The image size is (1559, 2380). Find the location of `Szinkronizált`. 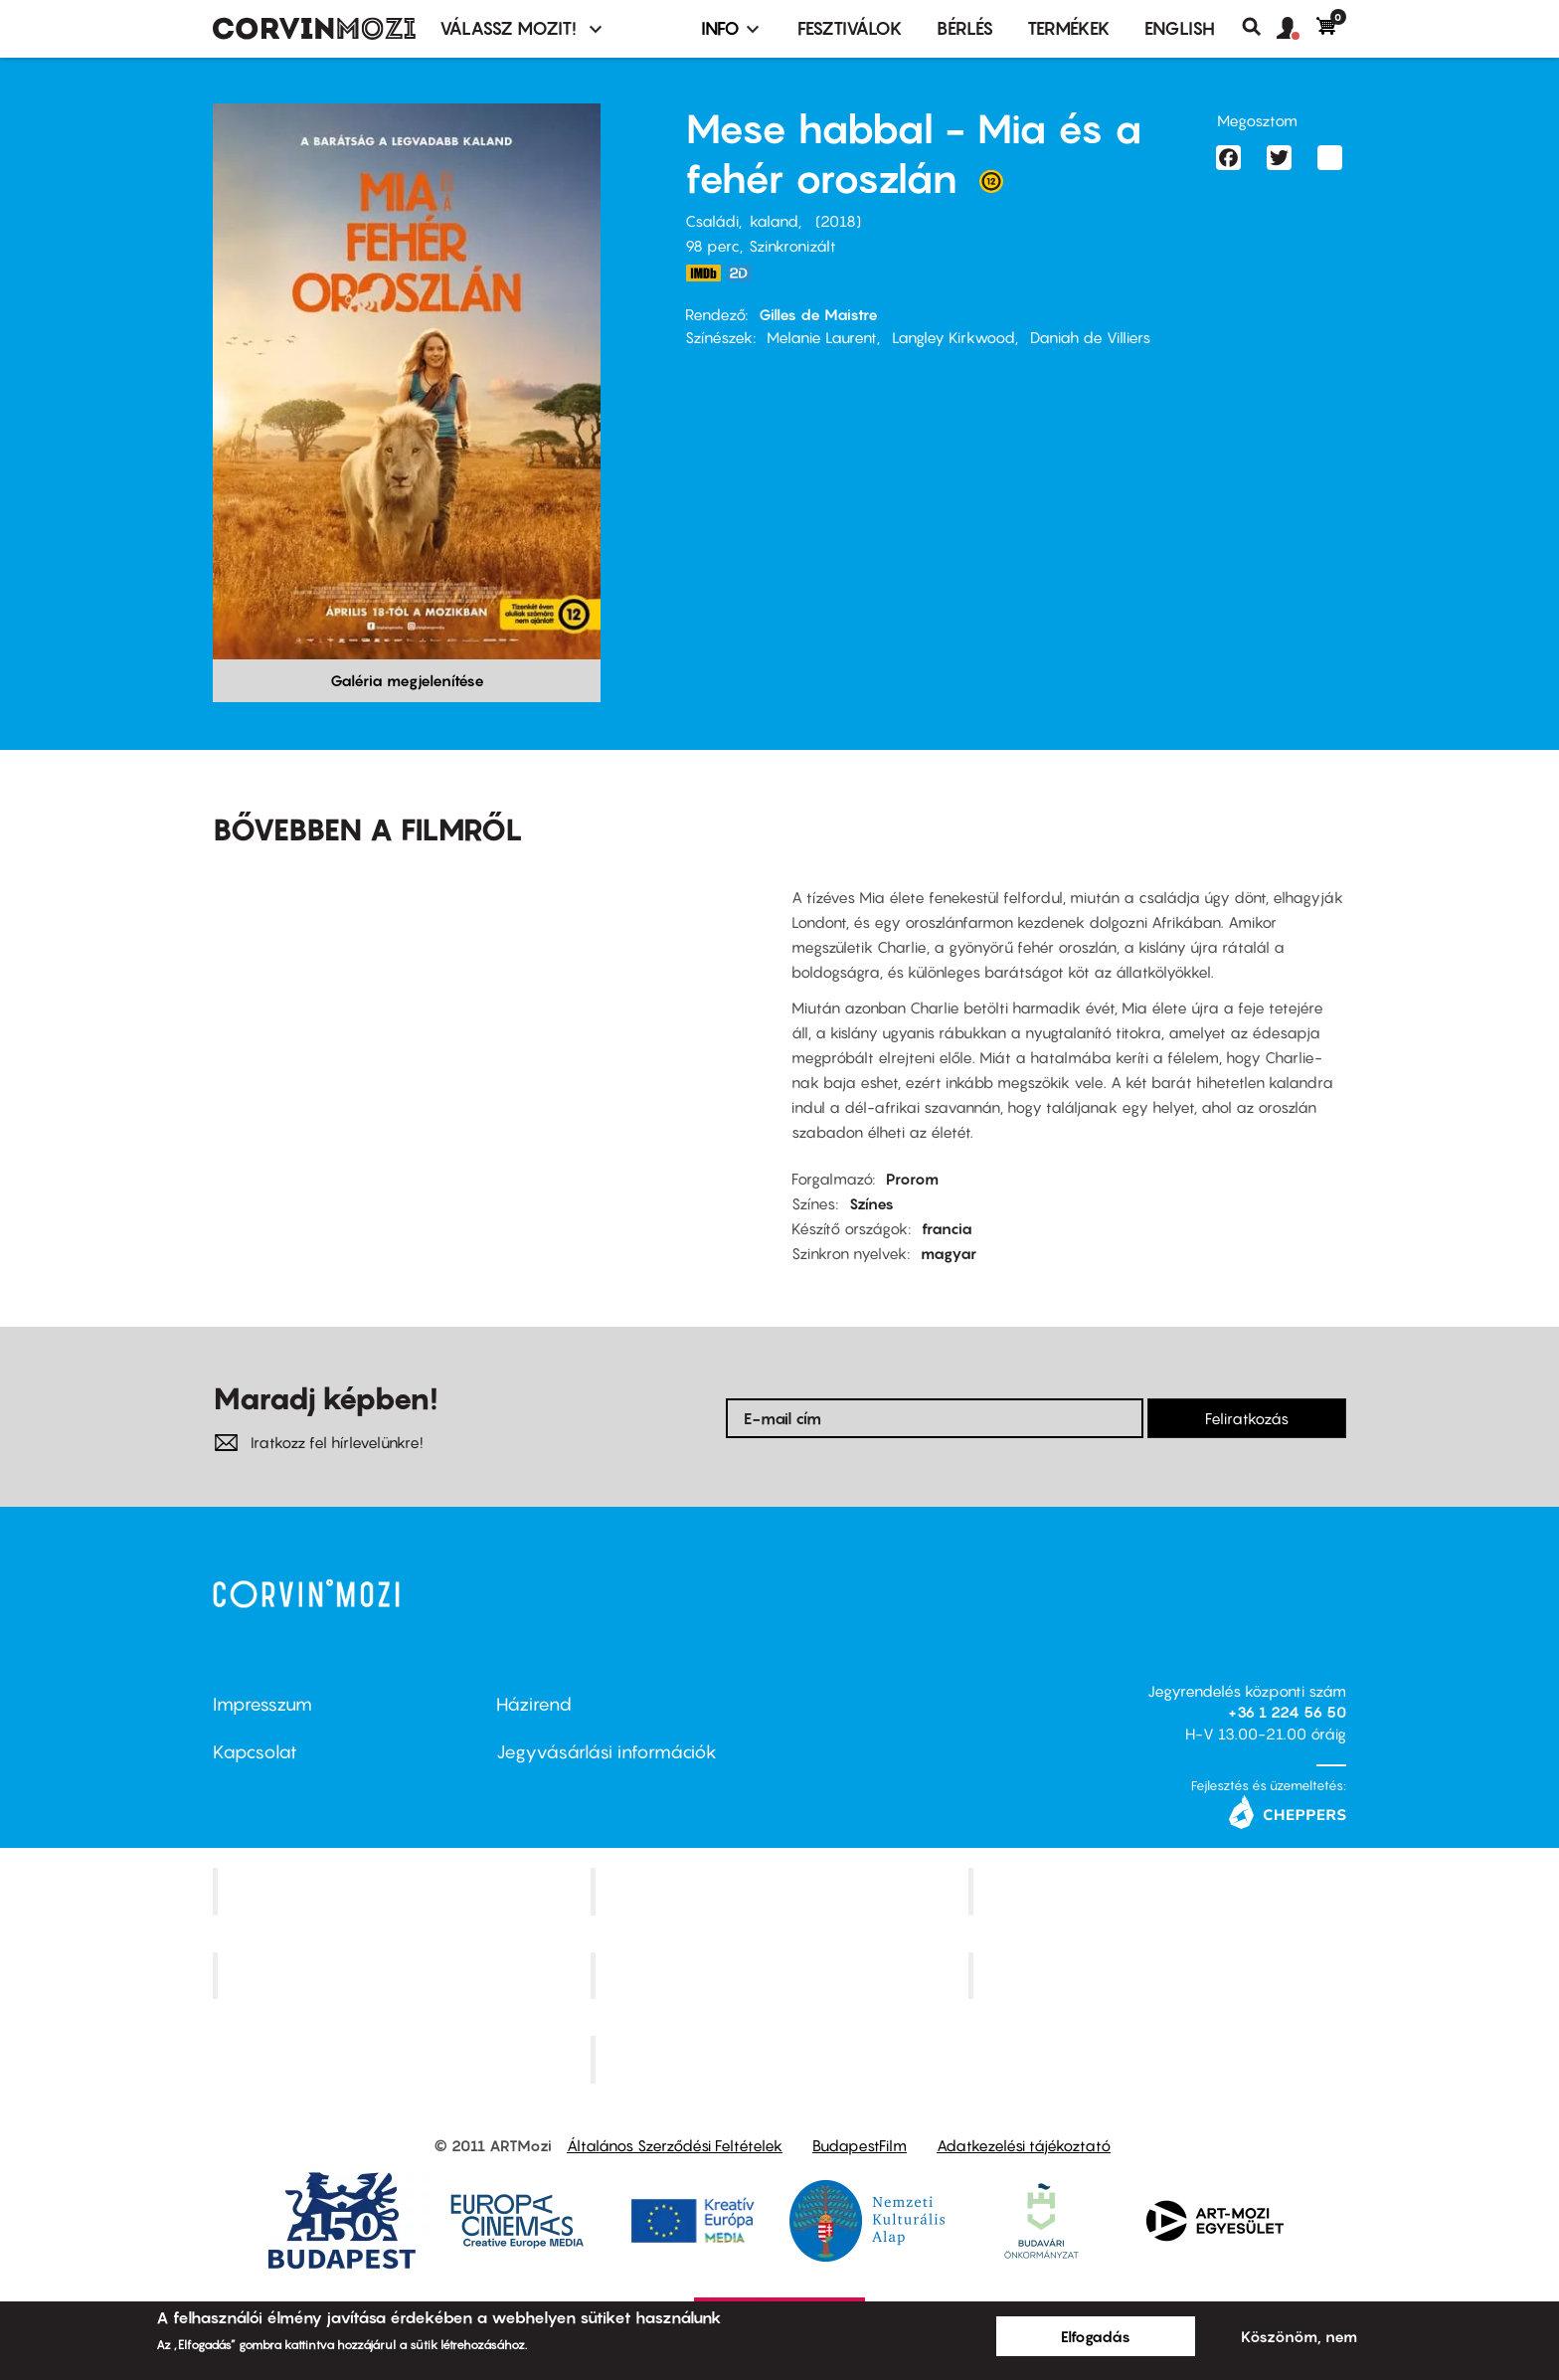

Szinkronizált is located at coordinates (792, 246).